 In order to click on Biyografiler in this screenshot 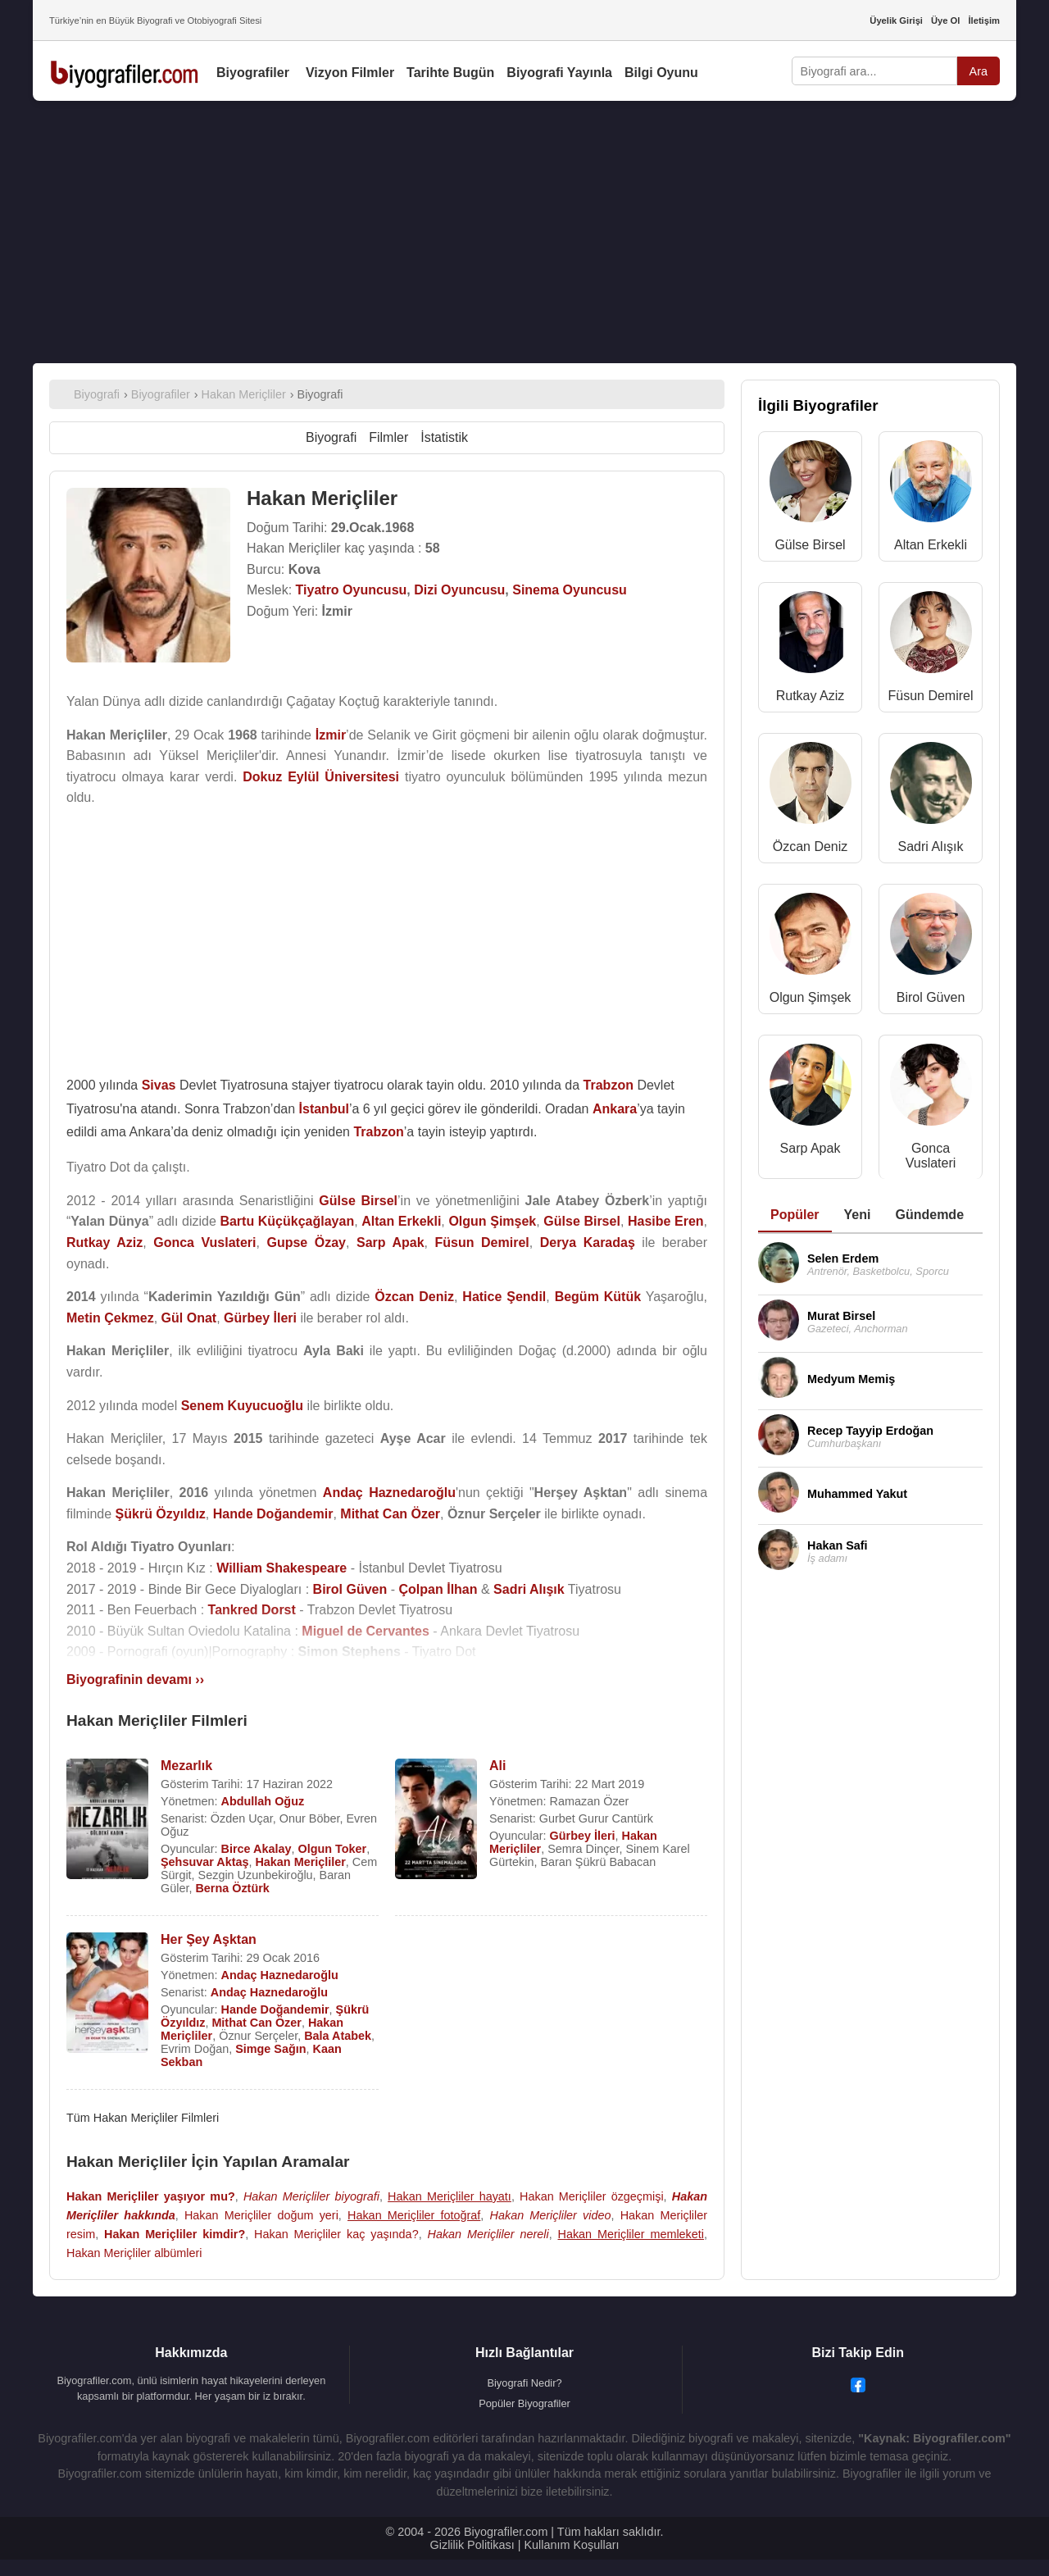, I will do `click(252, 73)`.